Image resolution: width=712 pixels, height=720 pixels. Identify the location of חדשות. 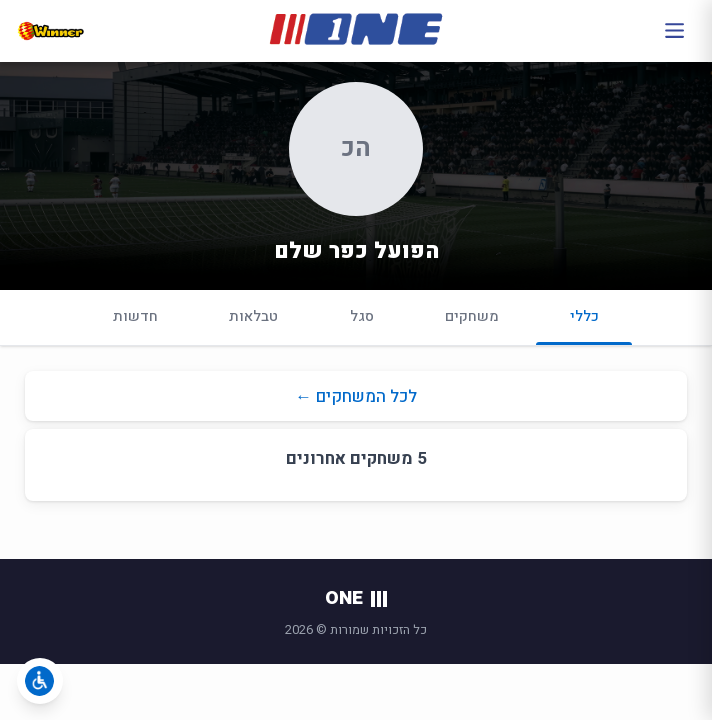
(135, 316).